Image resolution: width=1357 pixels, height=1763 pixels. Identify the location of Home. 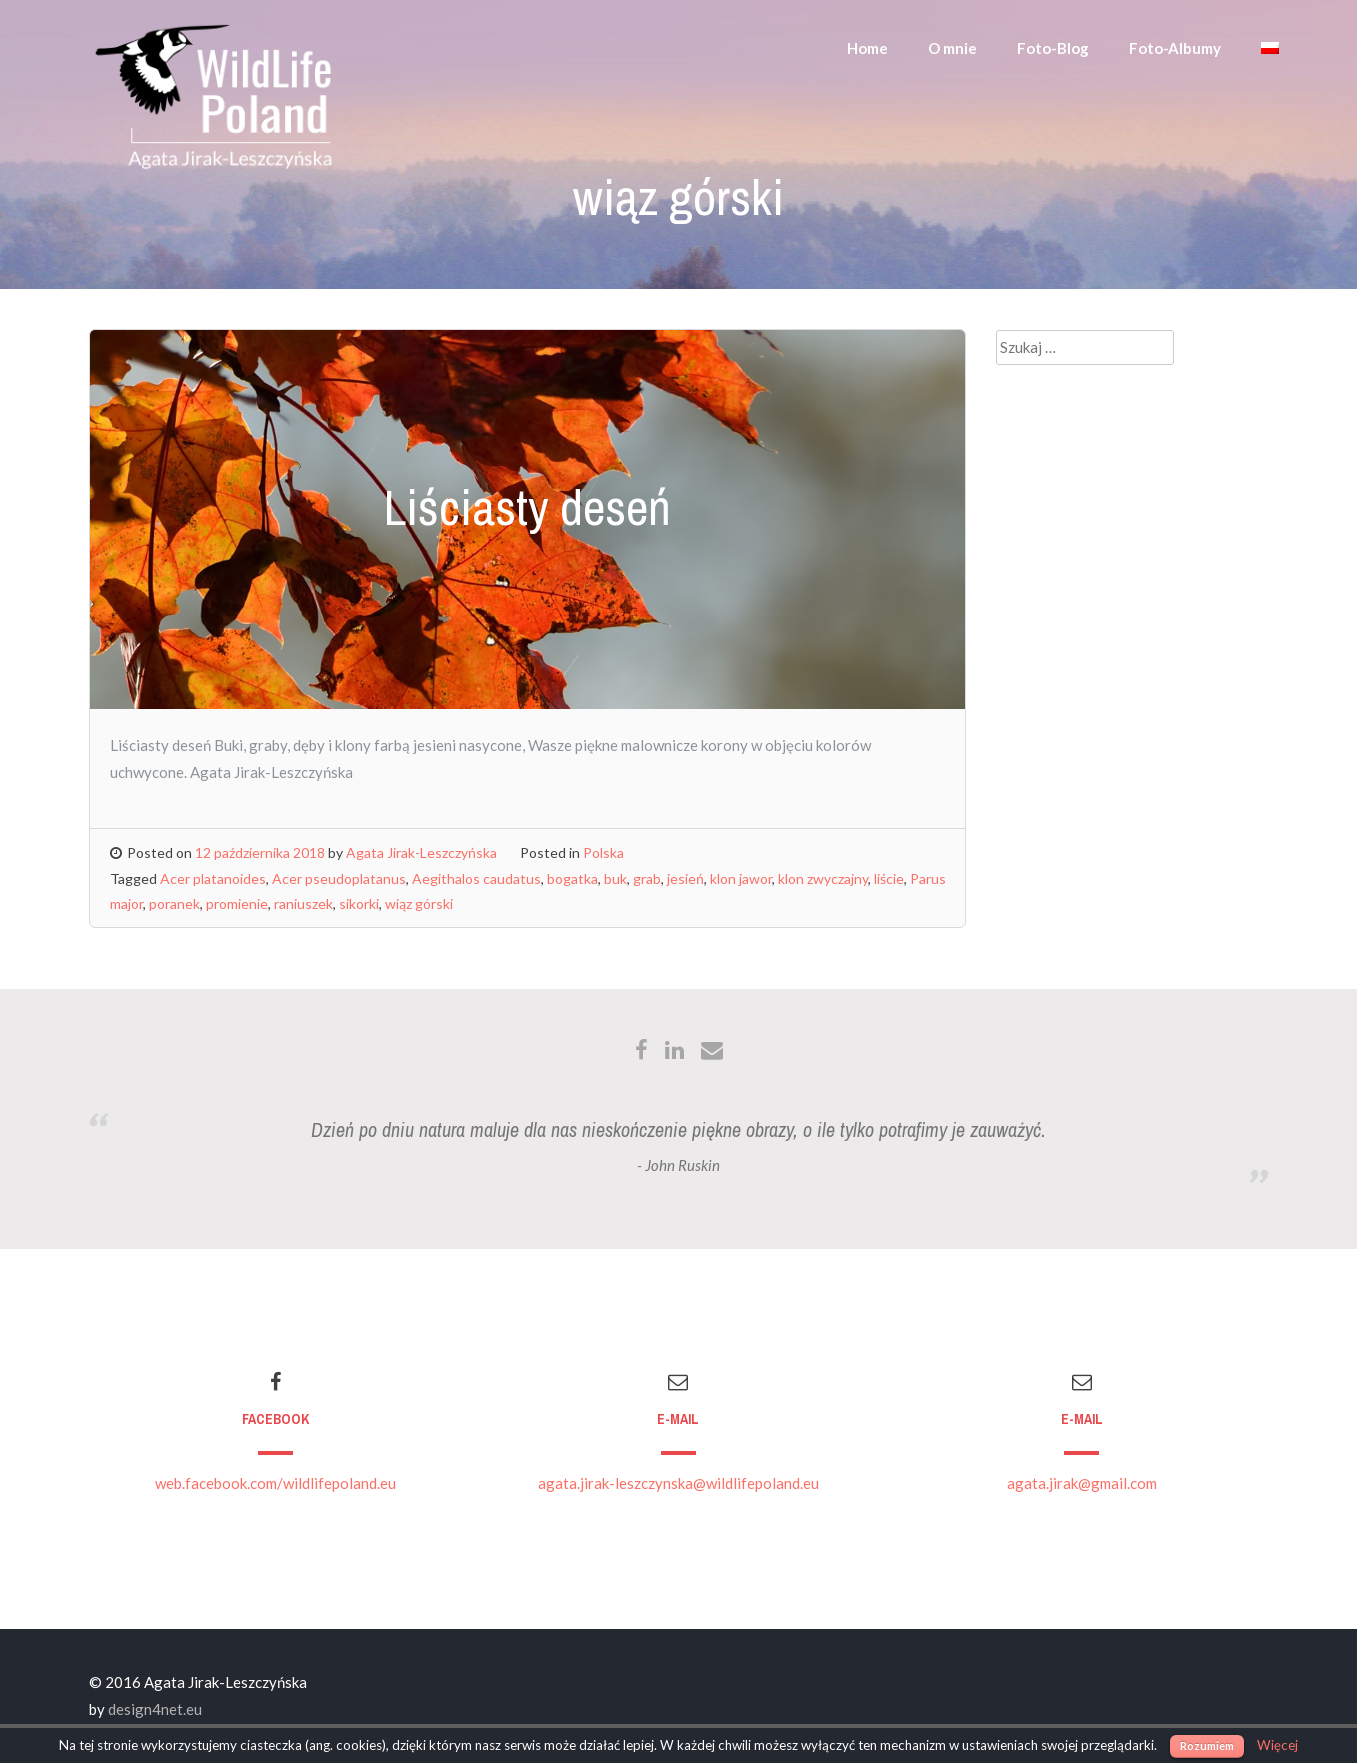
(867, 48).